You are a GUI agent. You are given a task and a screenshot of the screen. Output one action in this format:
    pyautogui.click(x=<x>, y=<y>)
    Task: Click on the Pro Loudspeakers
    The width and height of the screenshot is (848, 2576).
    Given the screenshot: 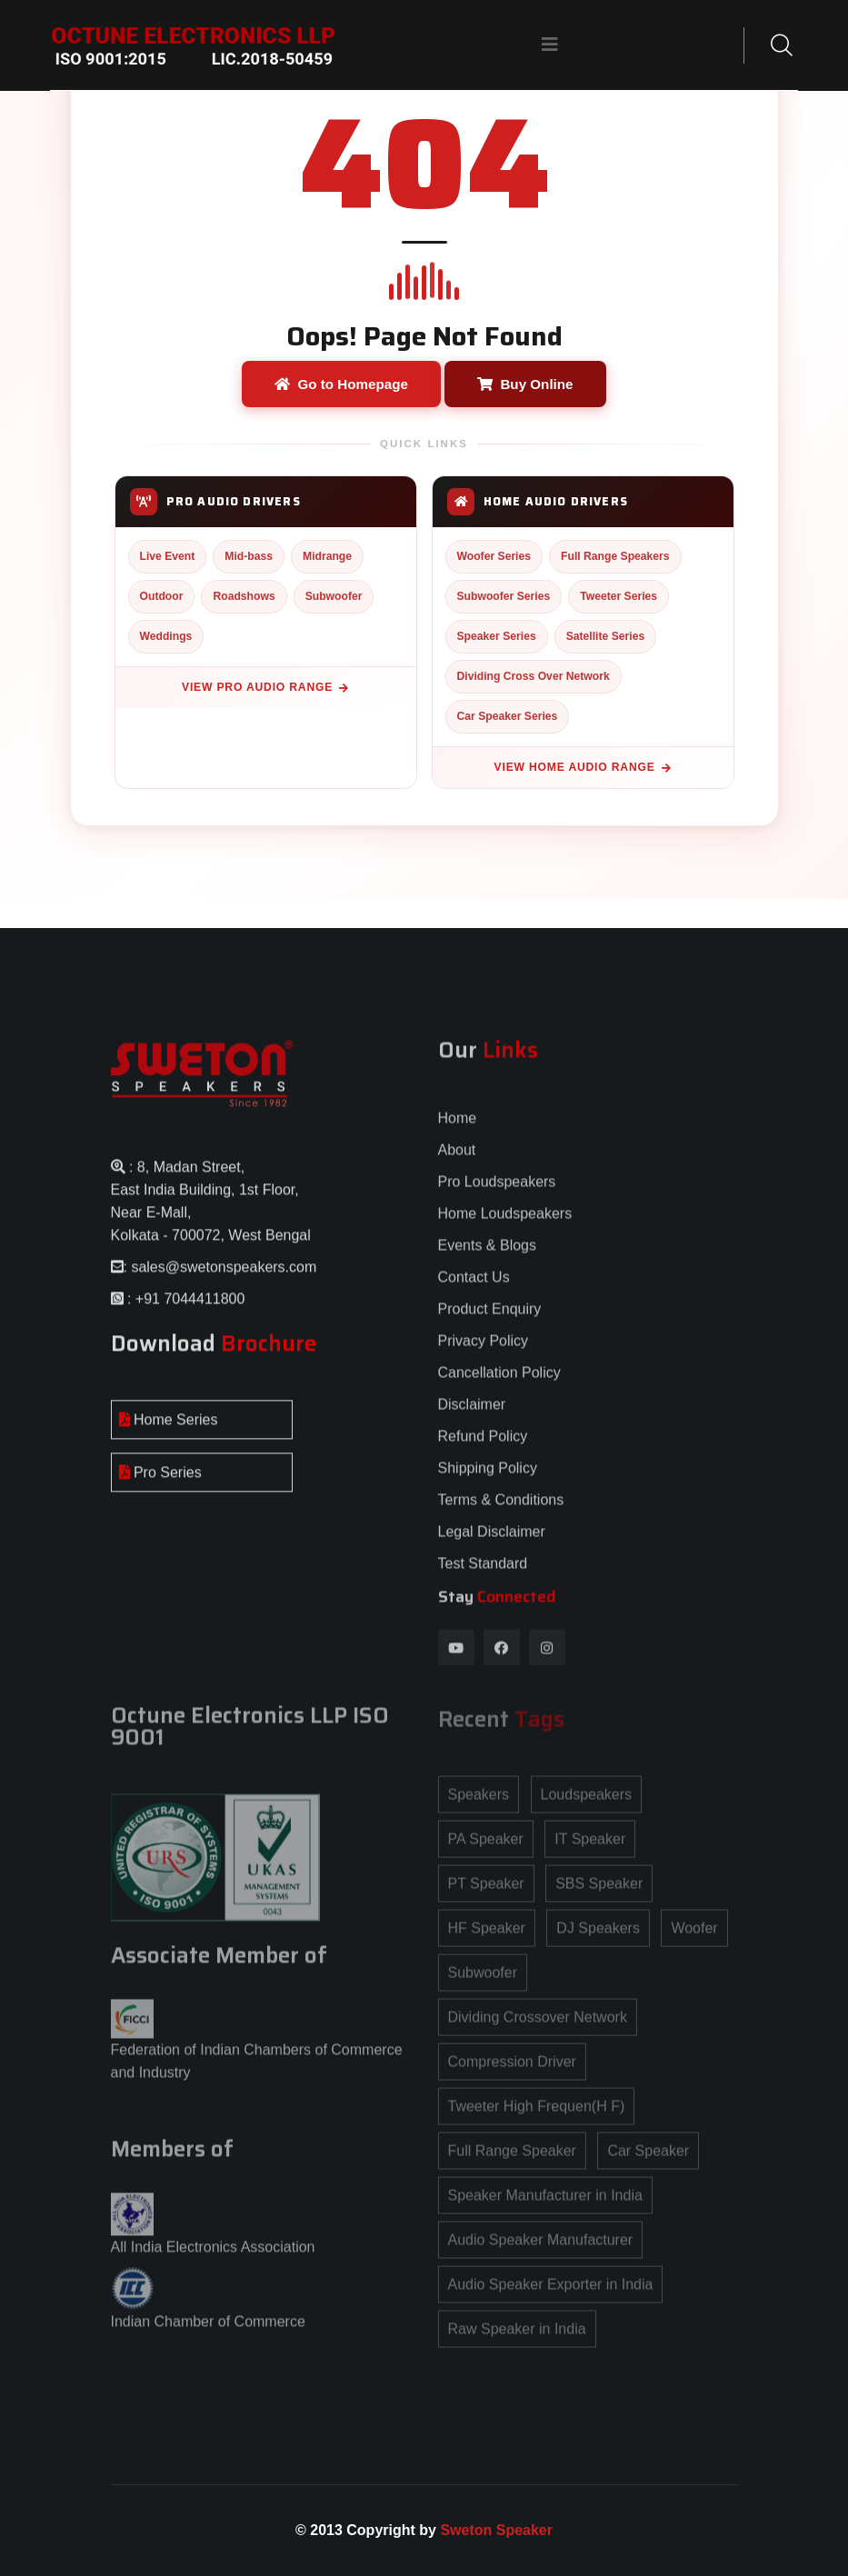 What is the action you would take?
    pyautogui.click(x=497, y=1194)
    